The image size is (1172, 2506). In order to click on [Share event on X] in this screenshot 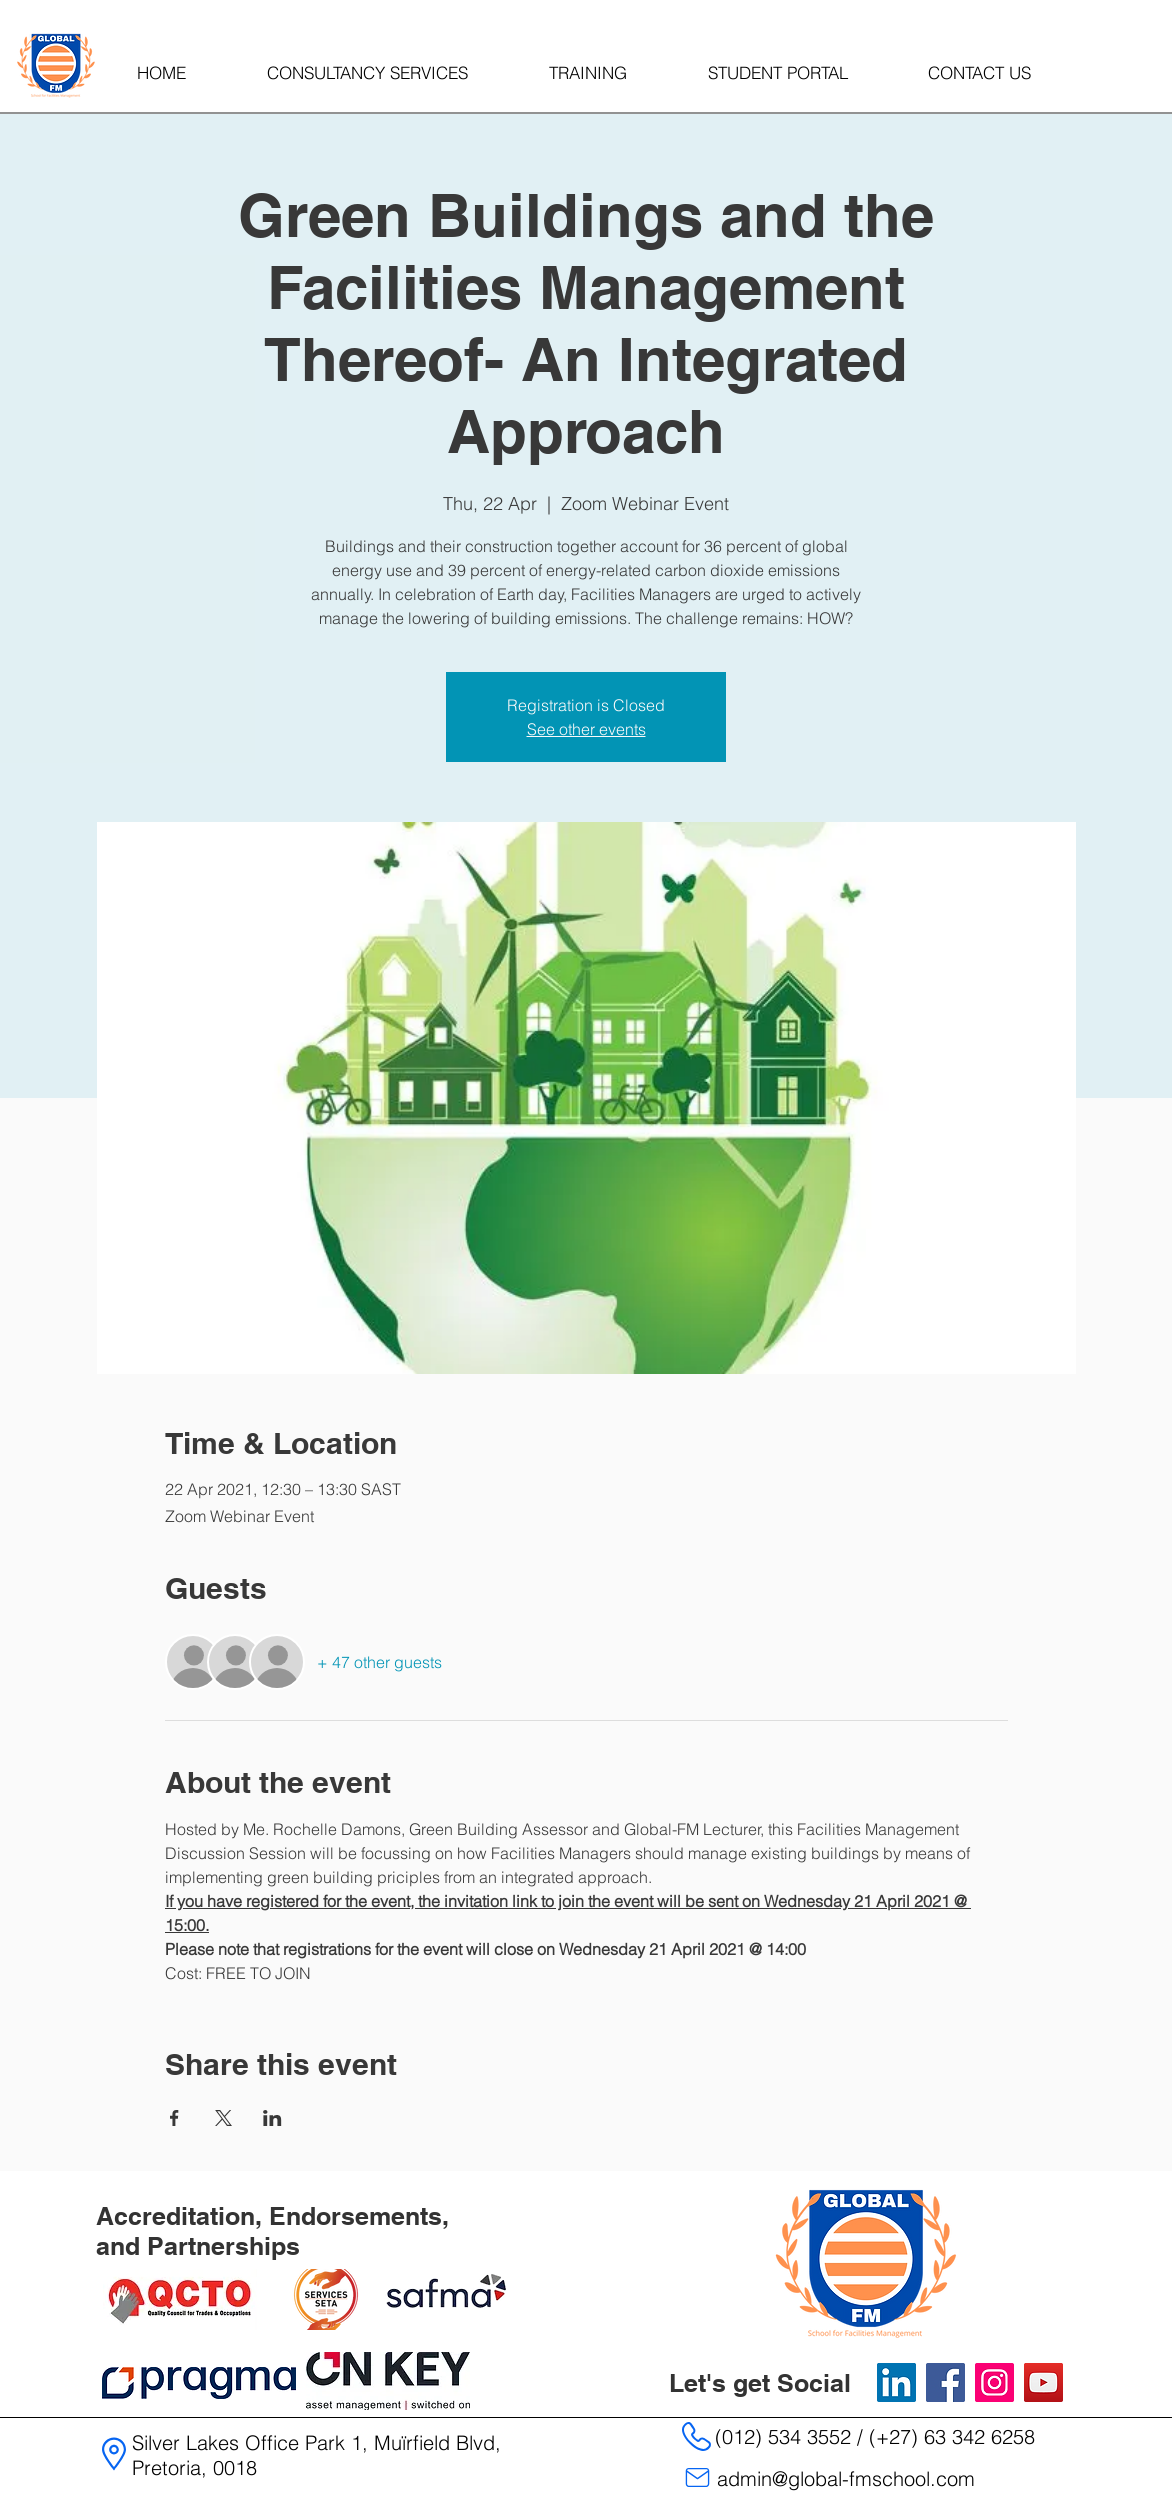, I will do `click(223, 2118)`.